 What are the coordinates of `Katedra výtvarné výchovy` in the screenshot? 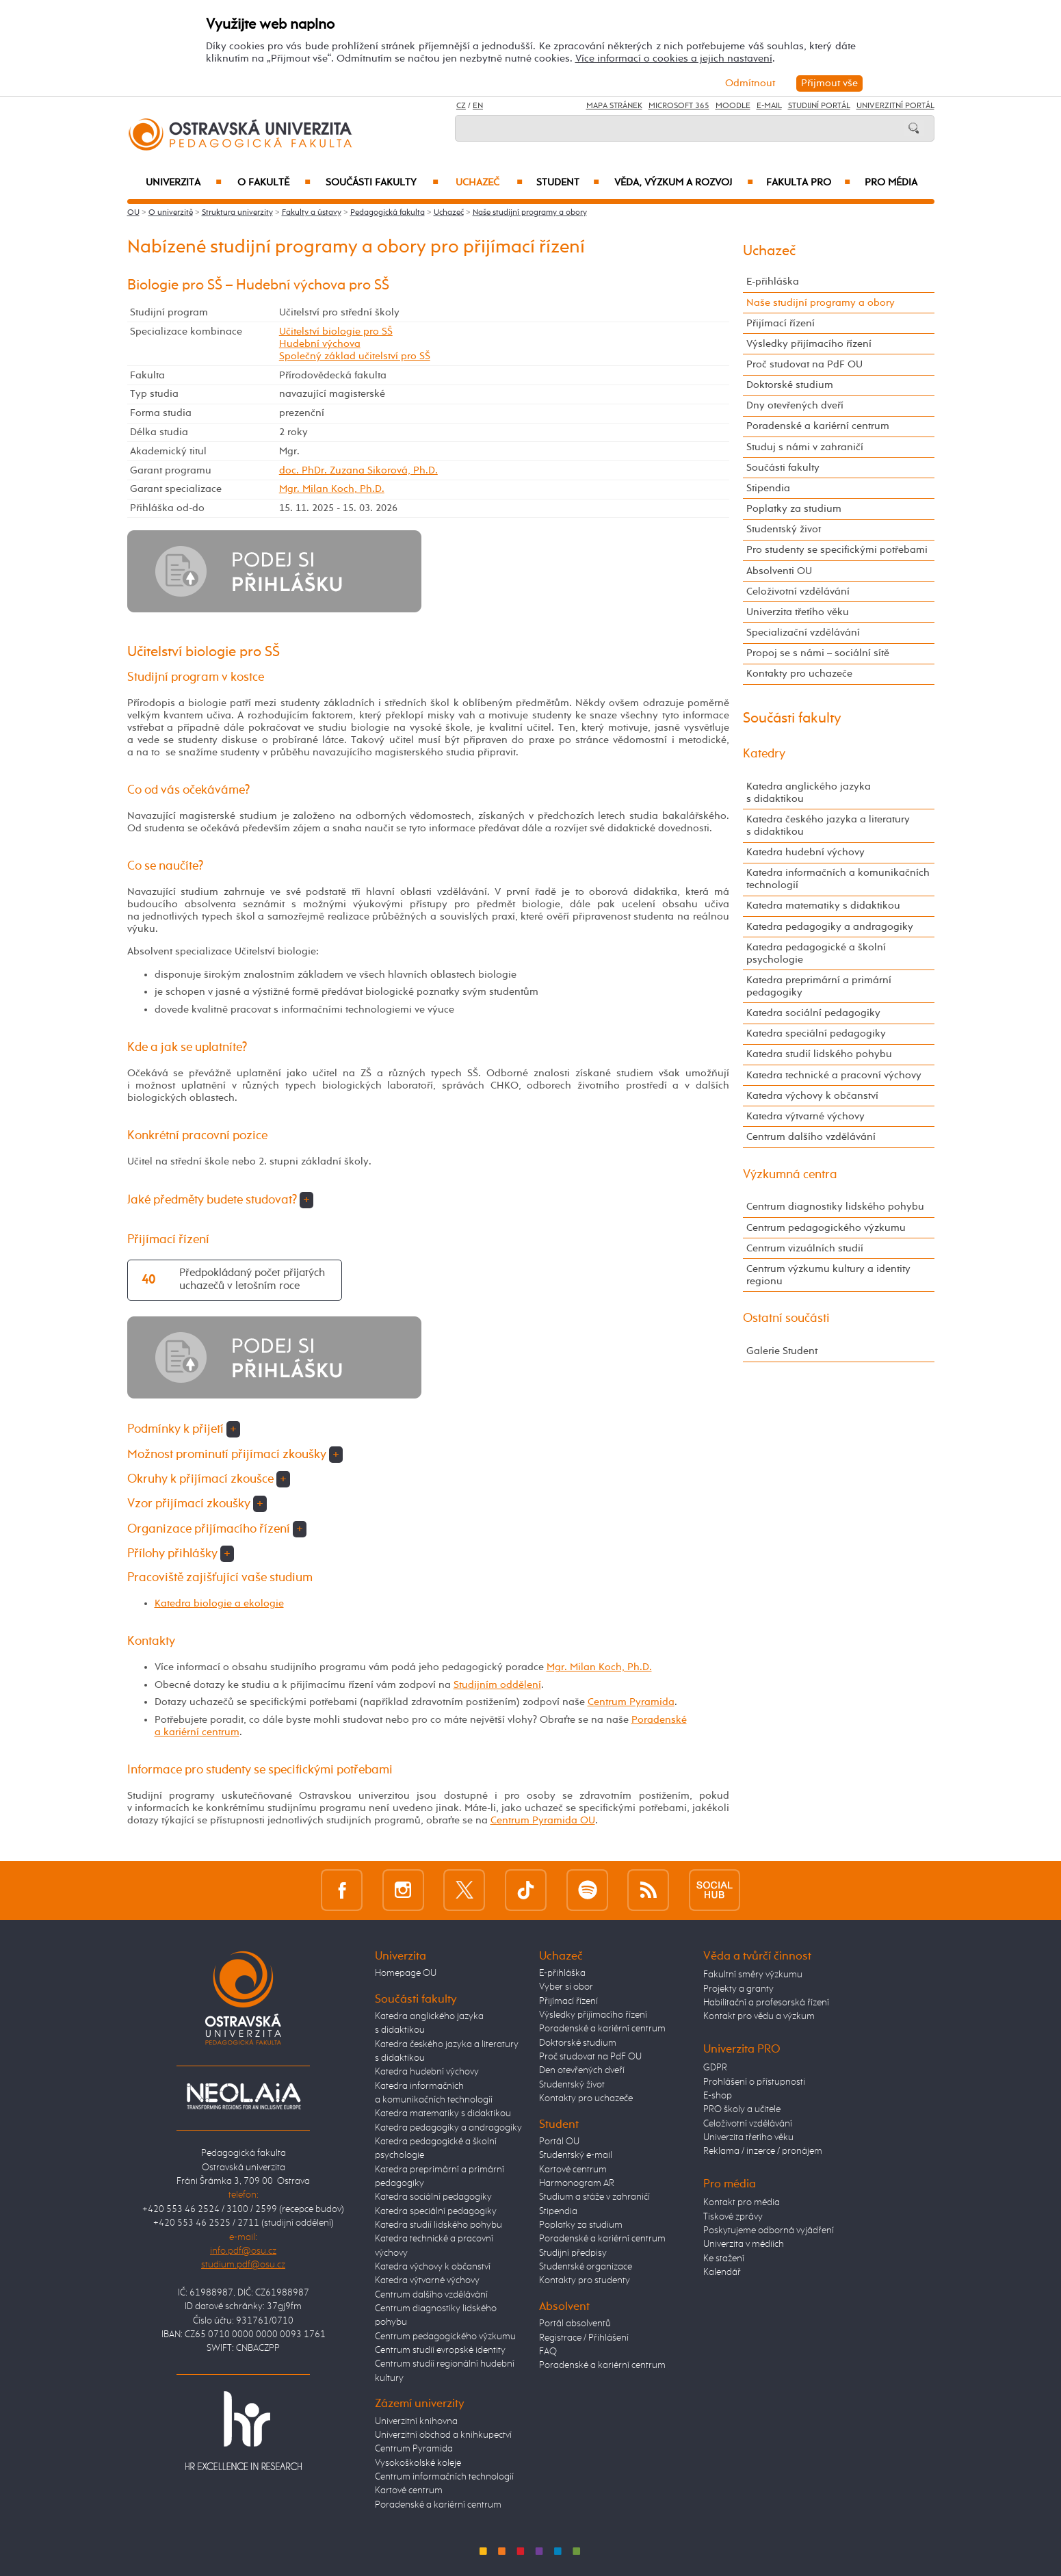 It's located at (805, 1116).